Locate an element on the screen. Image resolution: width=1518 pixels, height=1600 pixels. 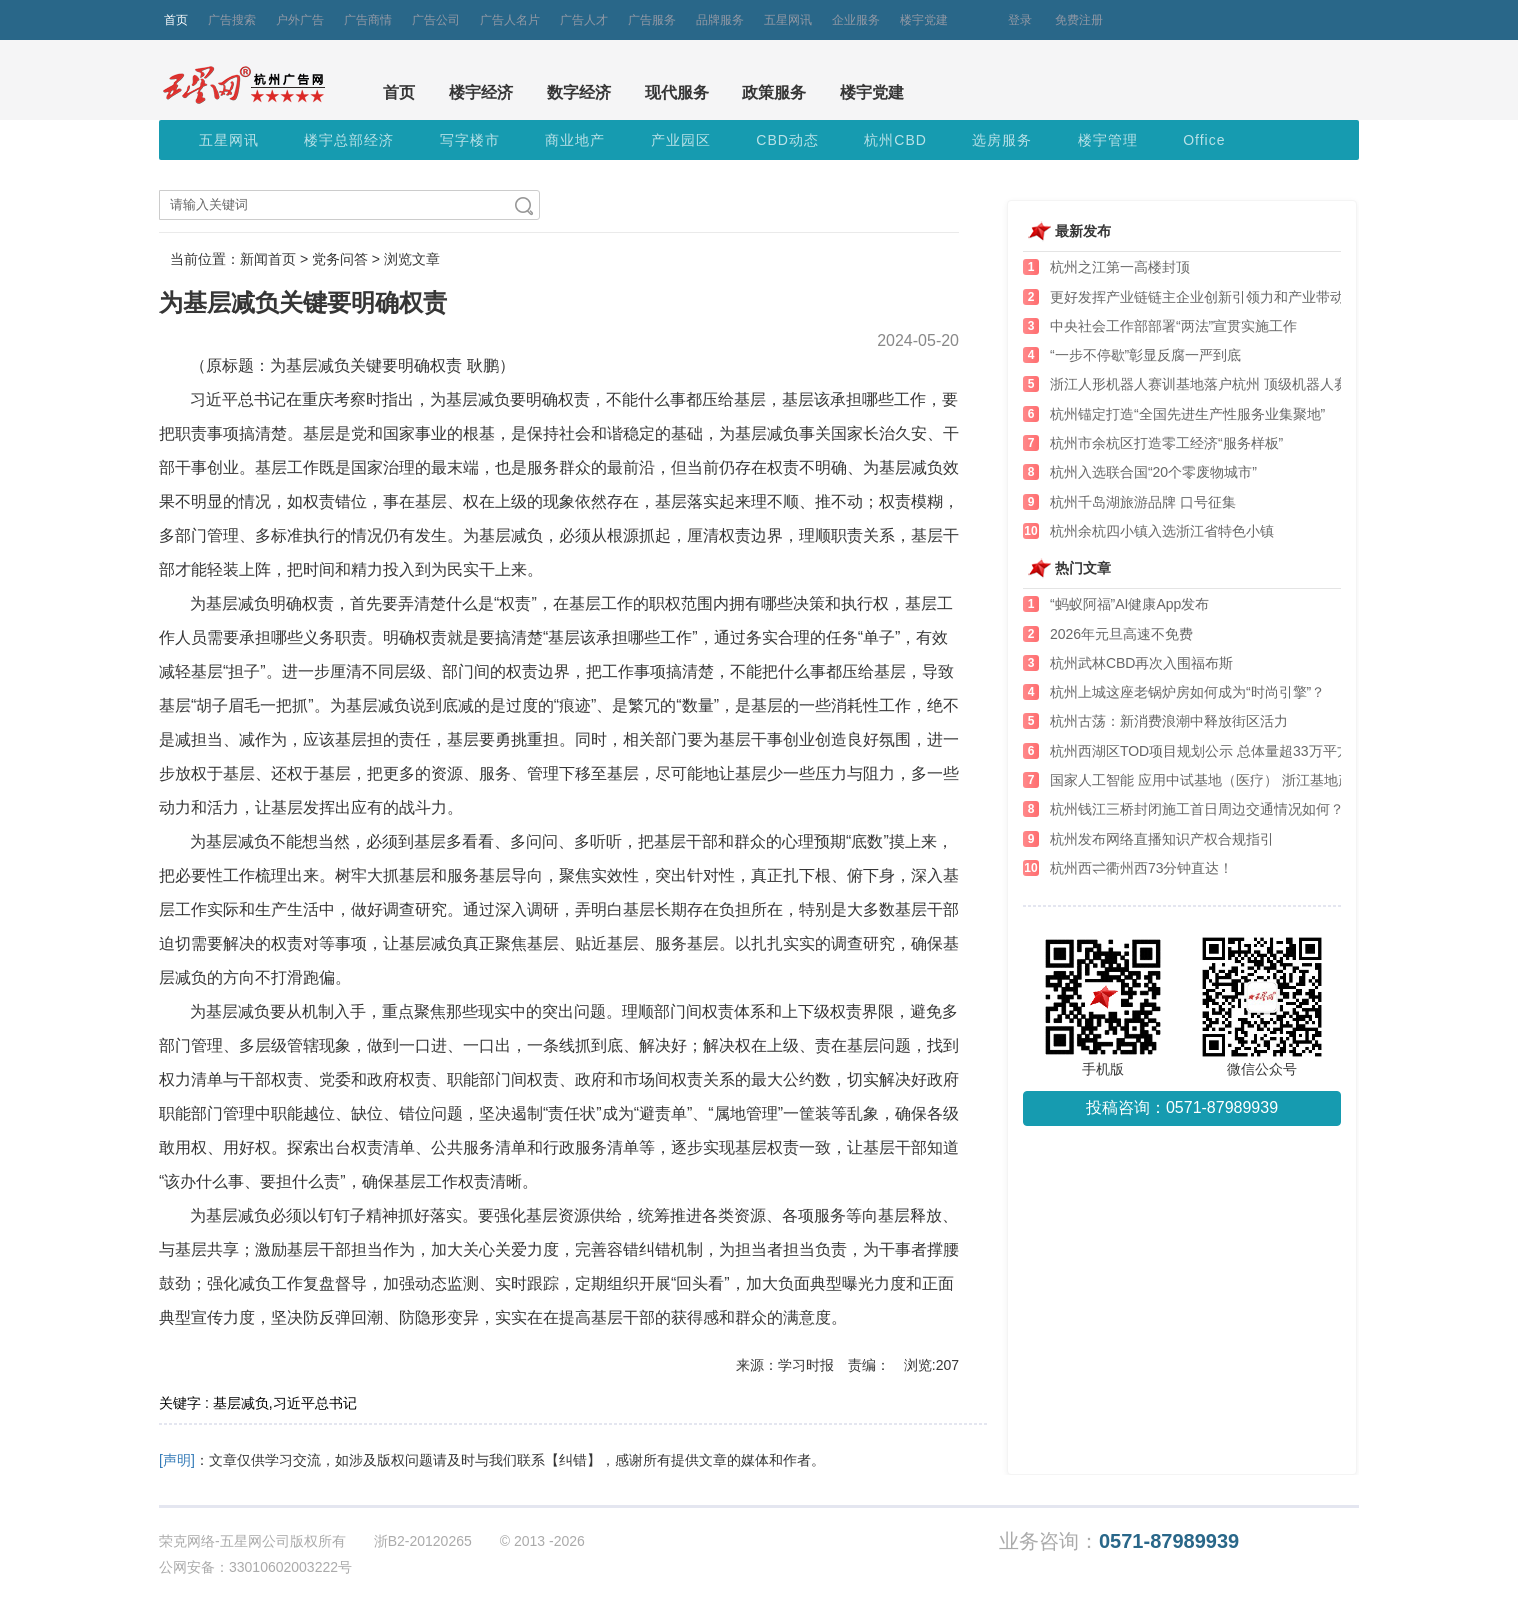
户外广告 is located at coordinates (300, 20).